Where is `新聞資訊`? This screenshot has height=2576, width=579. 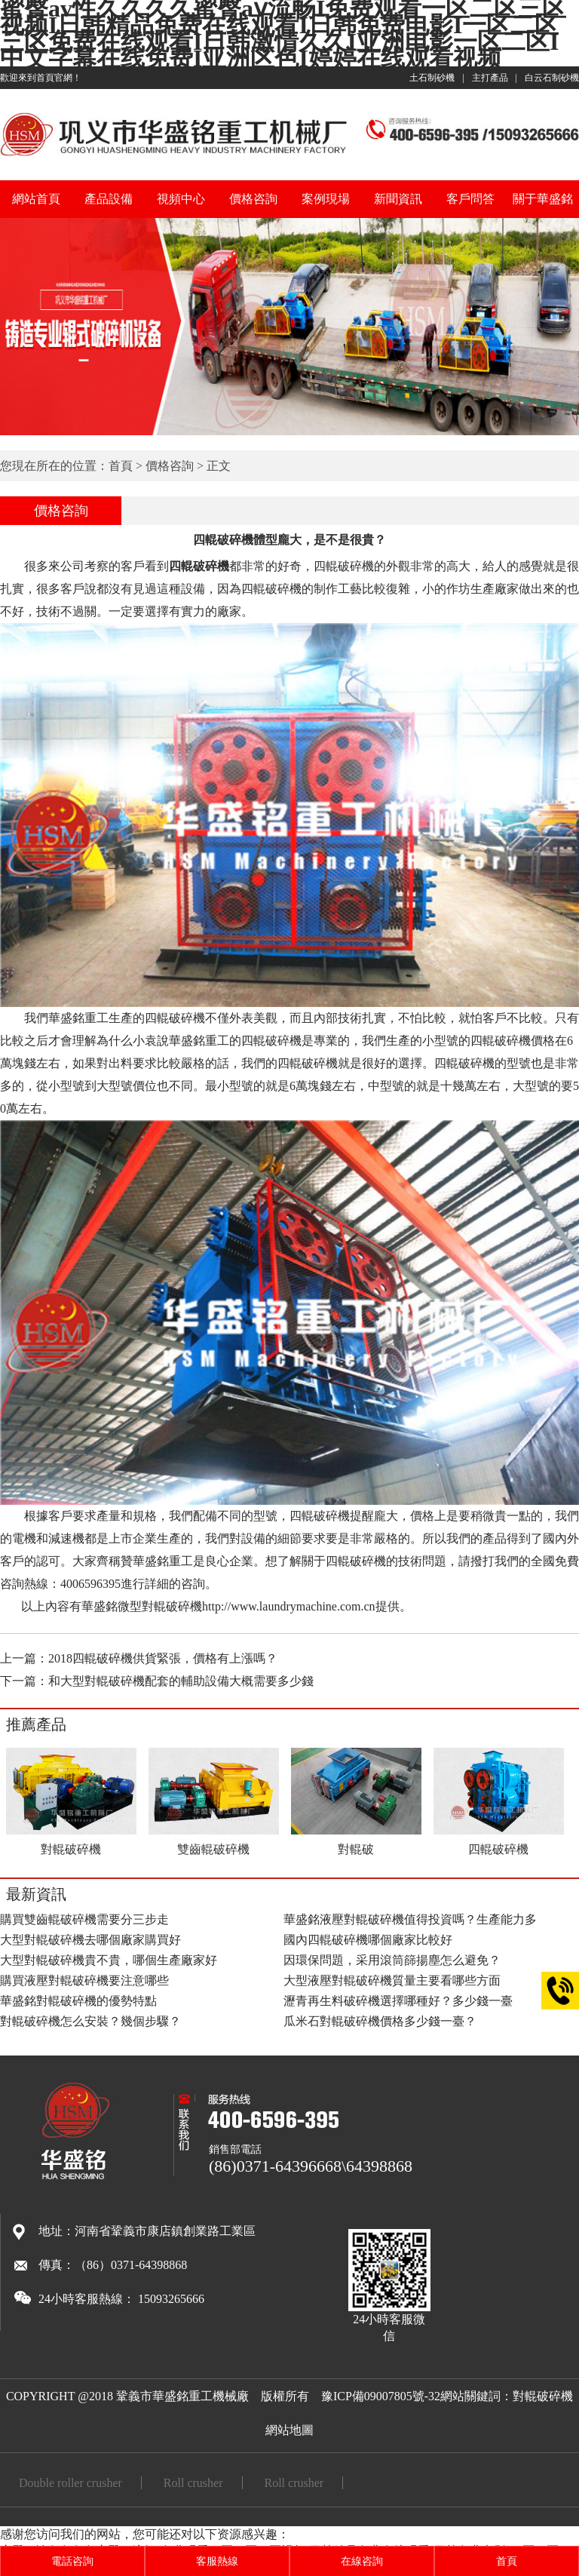
新聞資訊 is located at coordinates (398, 198).